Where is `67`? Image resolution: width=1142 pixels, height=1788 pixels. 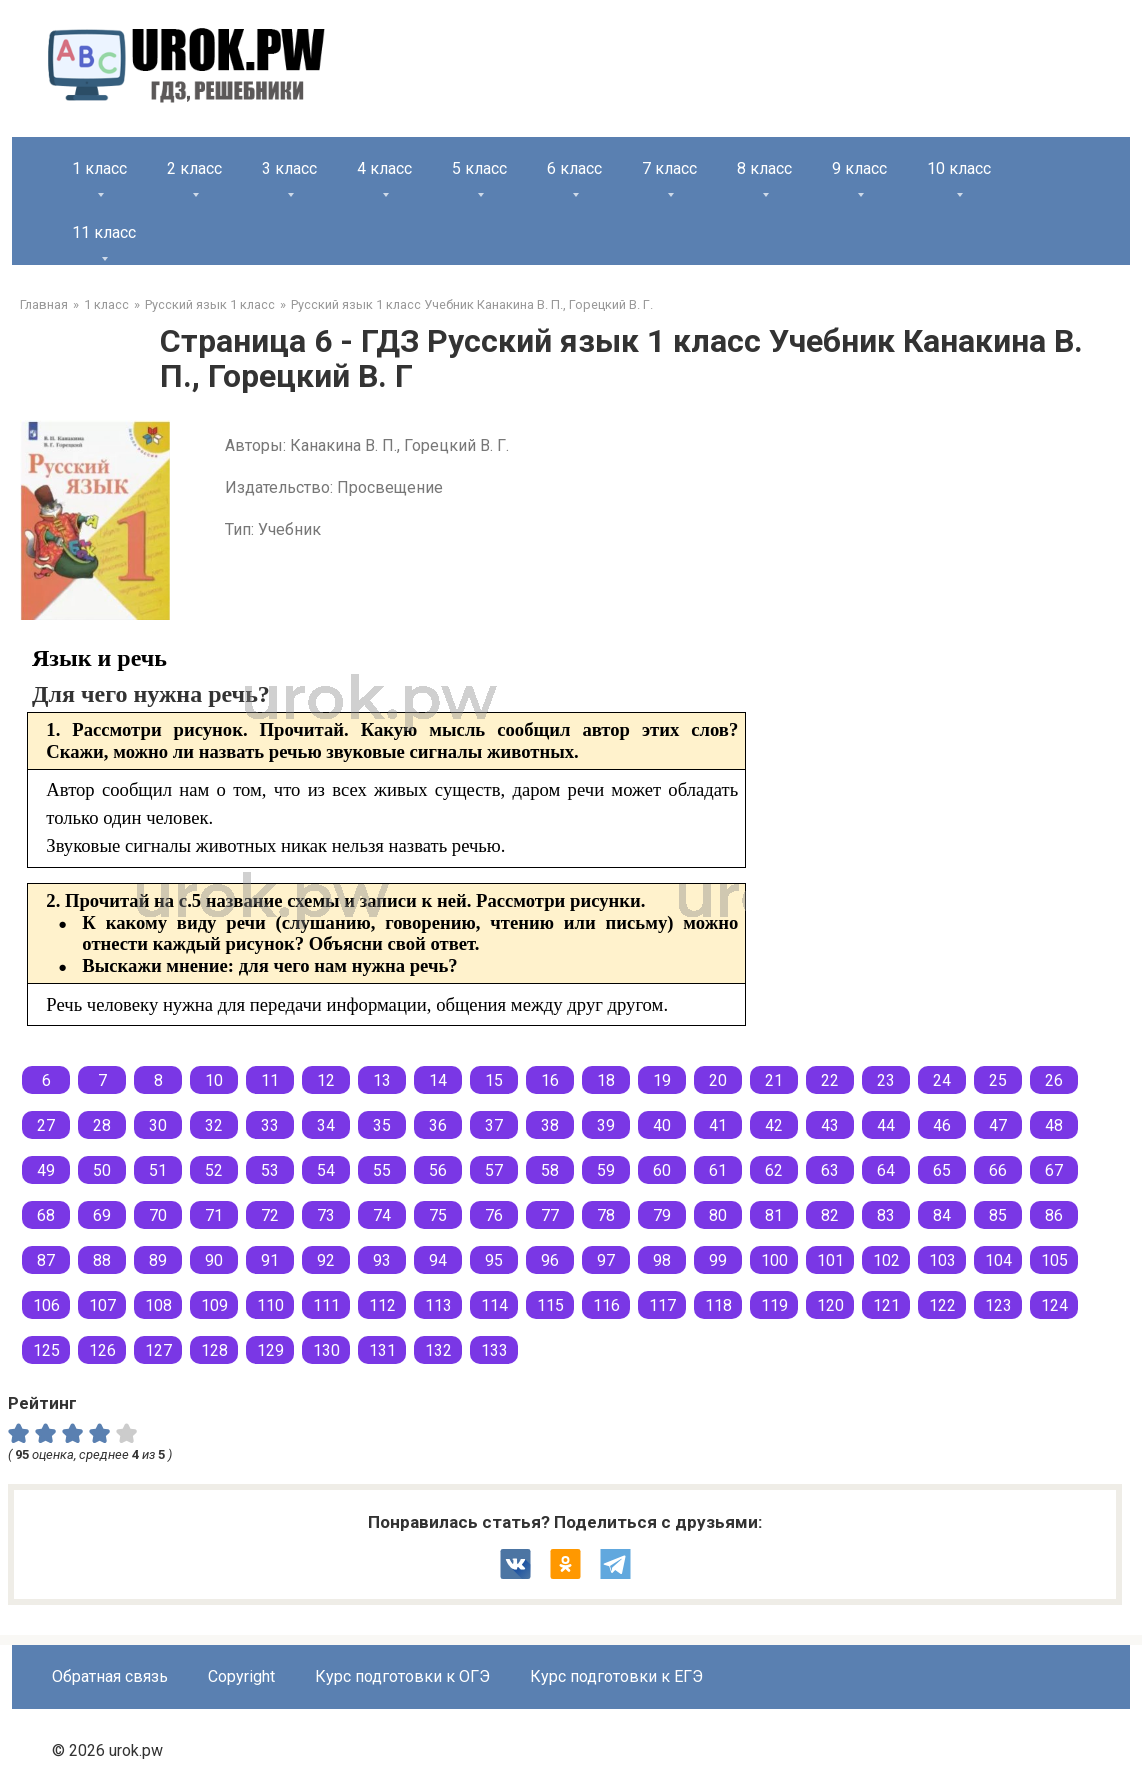 67 is located at coordinates (1054, 1170).